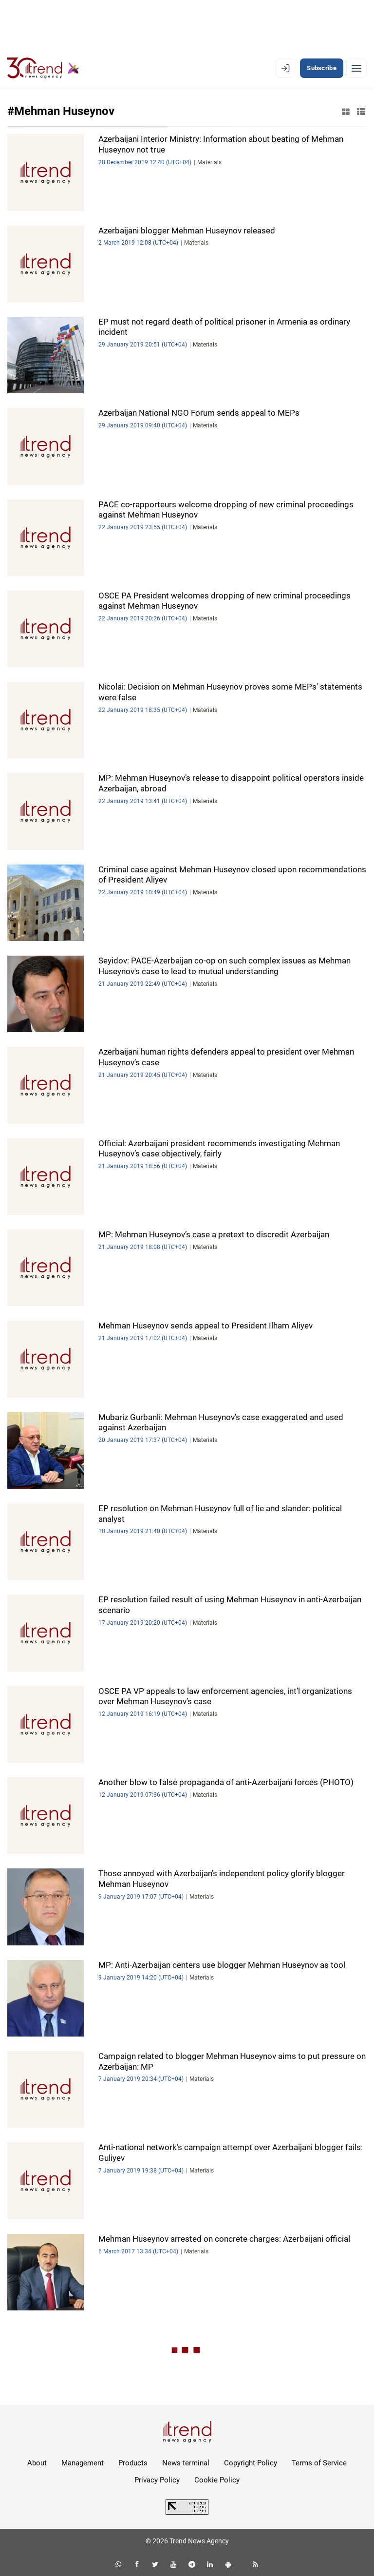  Describe the element at coordinates (157, 2480) in the screenshot. I see `Privacy Policy` at that location.